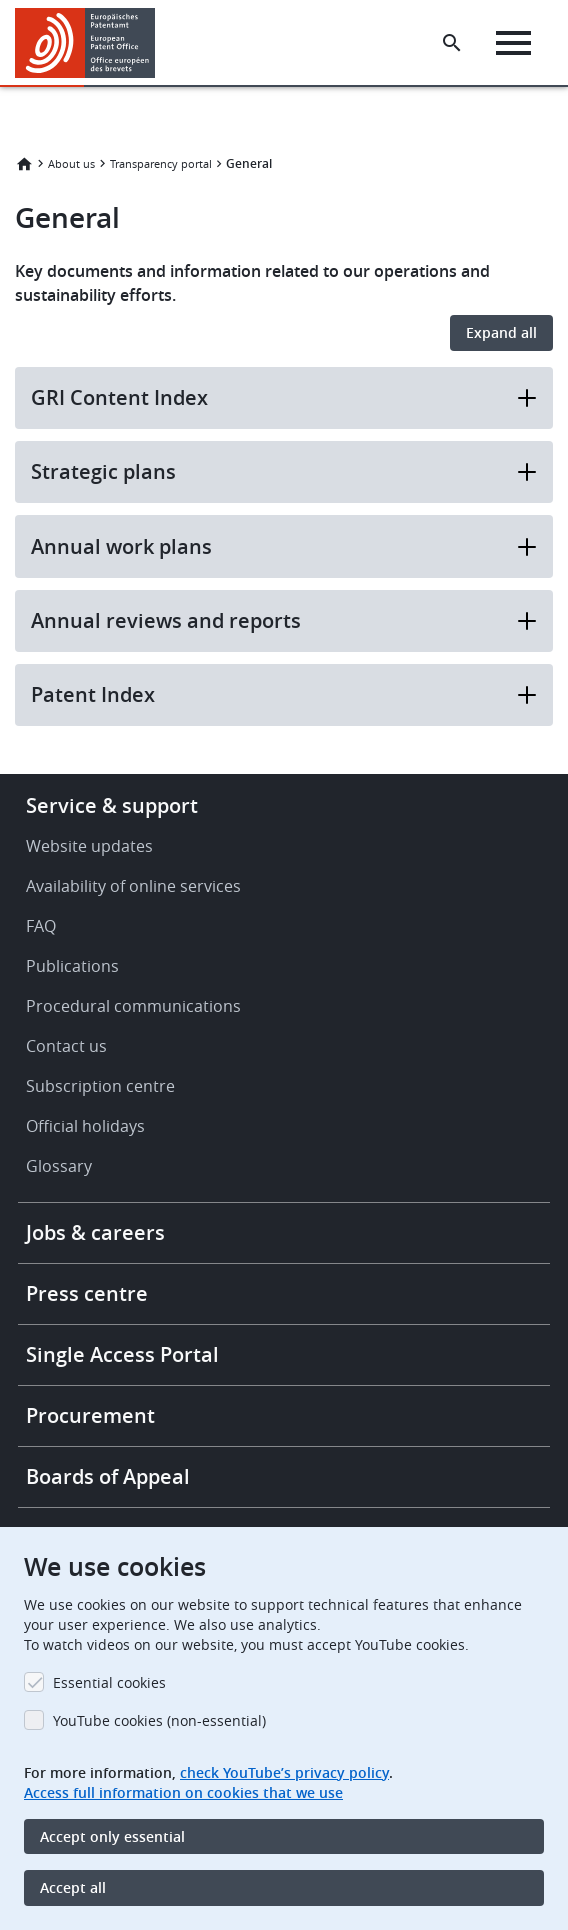 The image size is (568, 1930). I want to click on Publications, so click(72, 966).